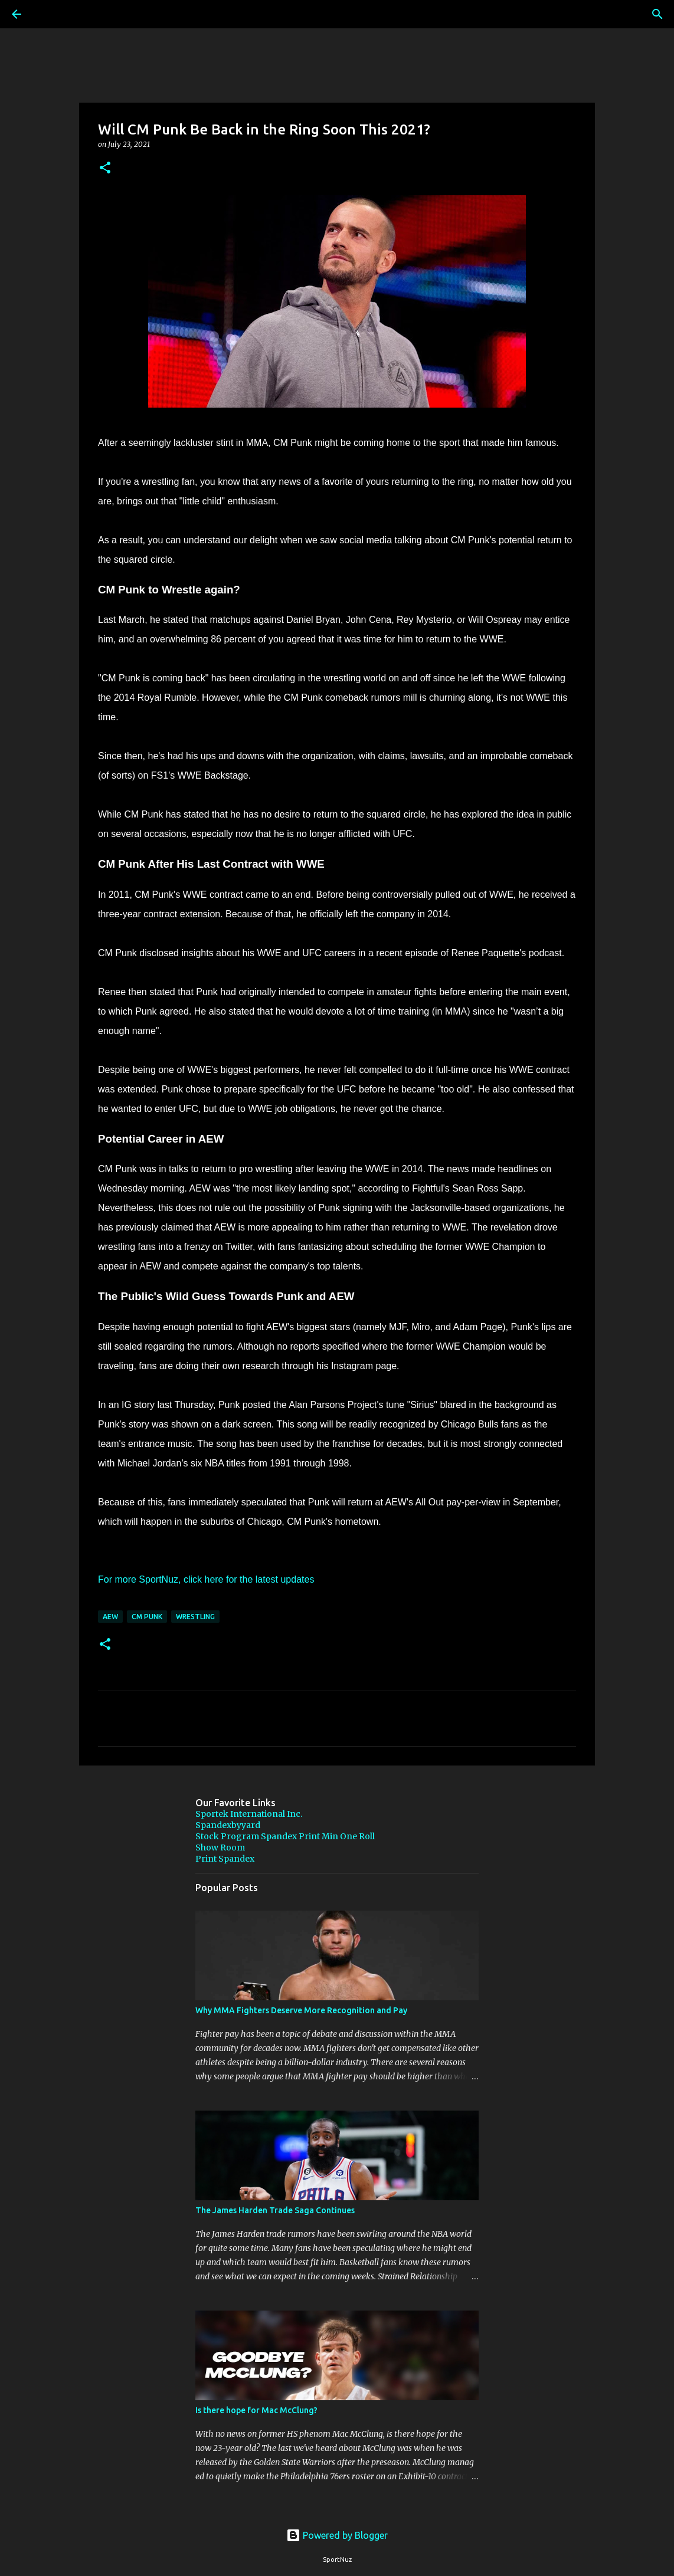 This screenshot has height=2576, width=674. I want to click on [button], so click(105, 168).